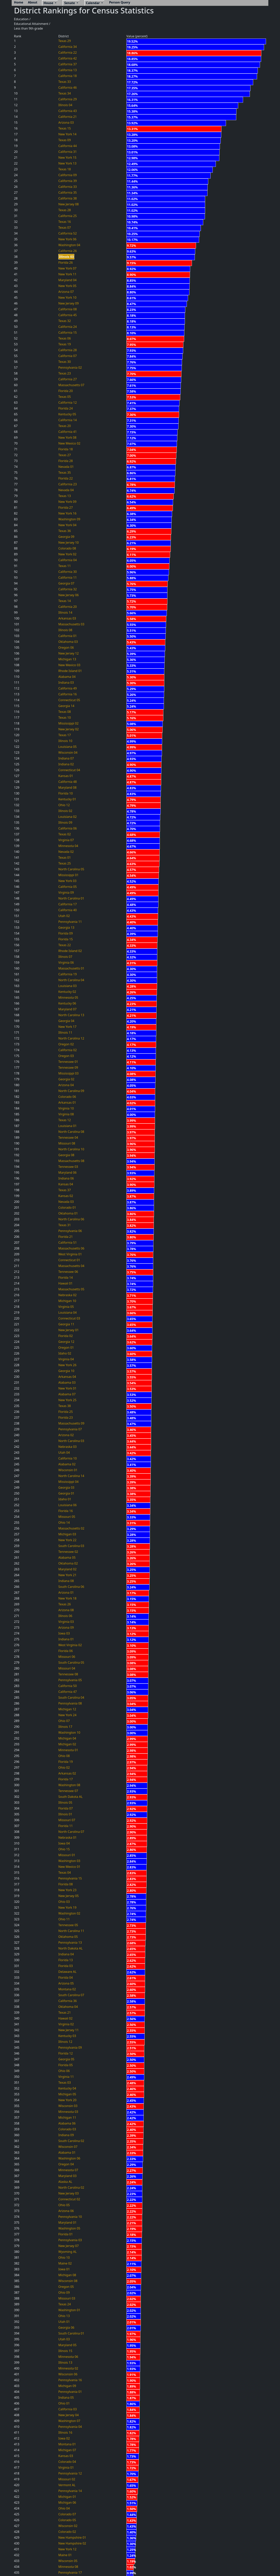  What do you see at coordinates (64, 128) in the screenshot?
I see `Texas 15` at bounding box center [64, 128].